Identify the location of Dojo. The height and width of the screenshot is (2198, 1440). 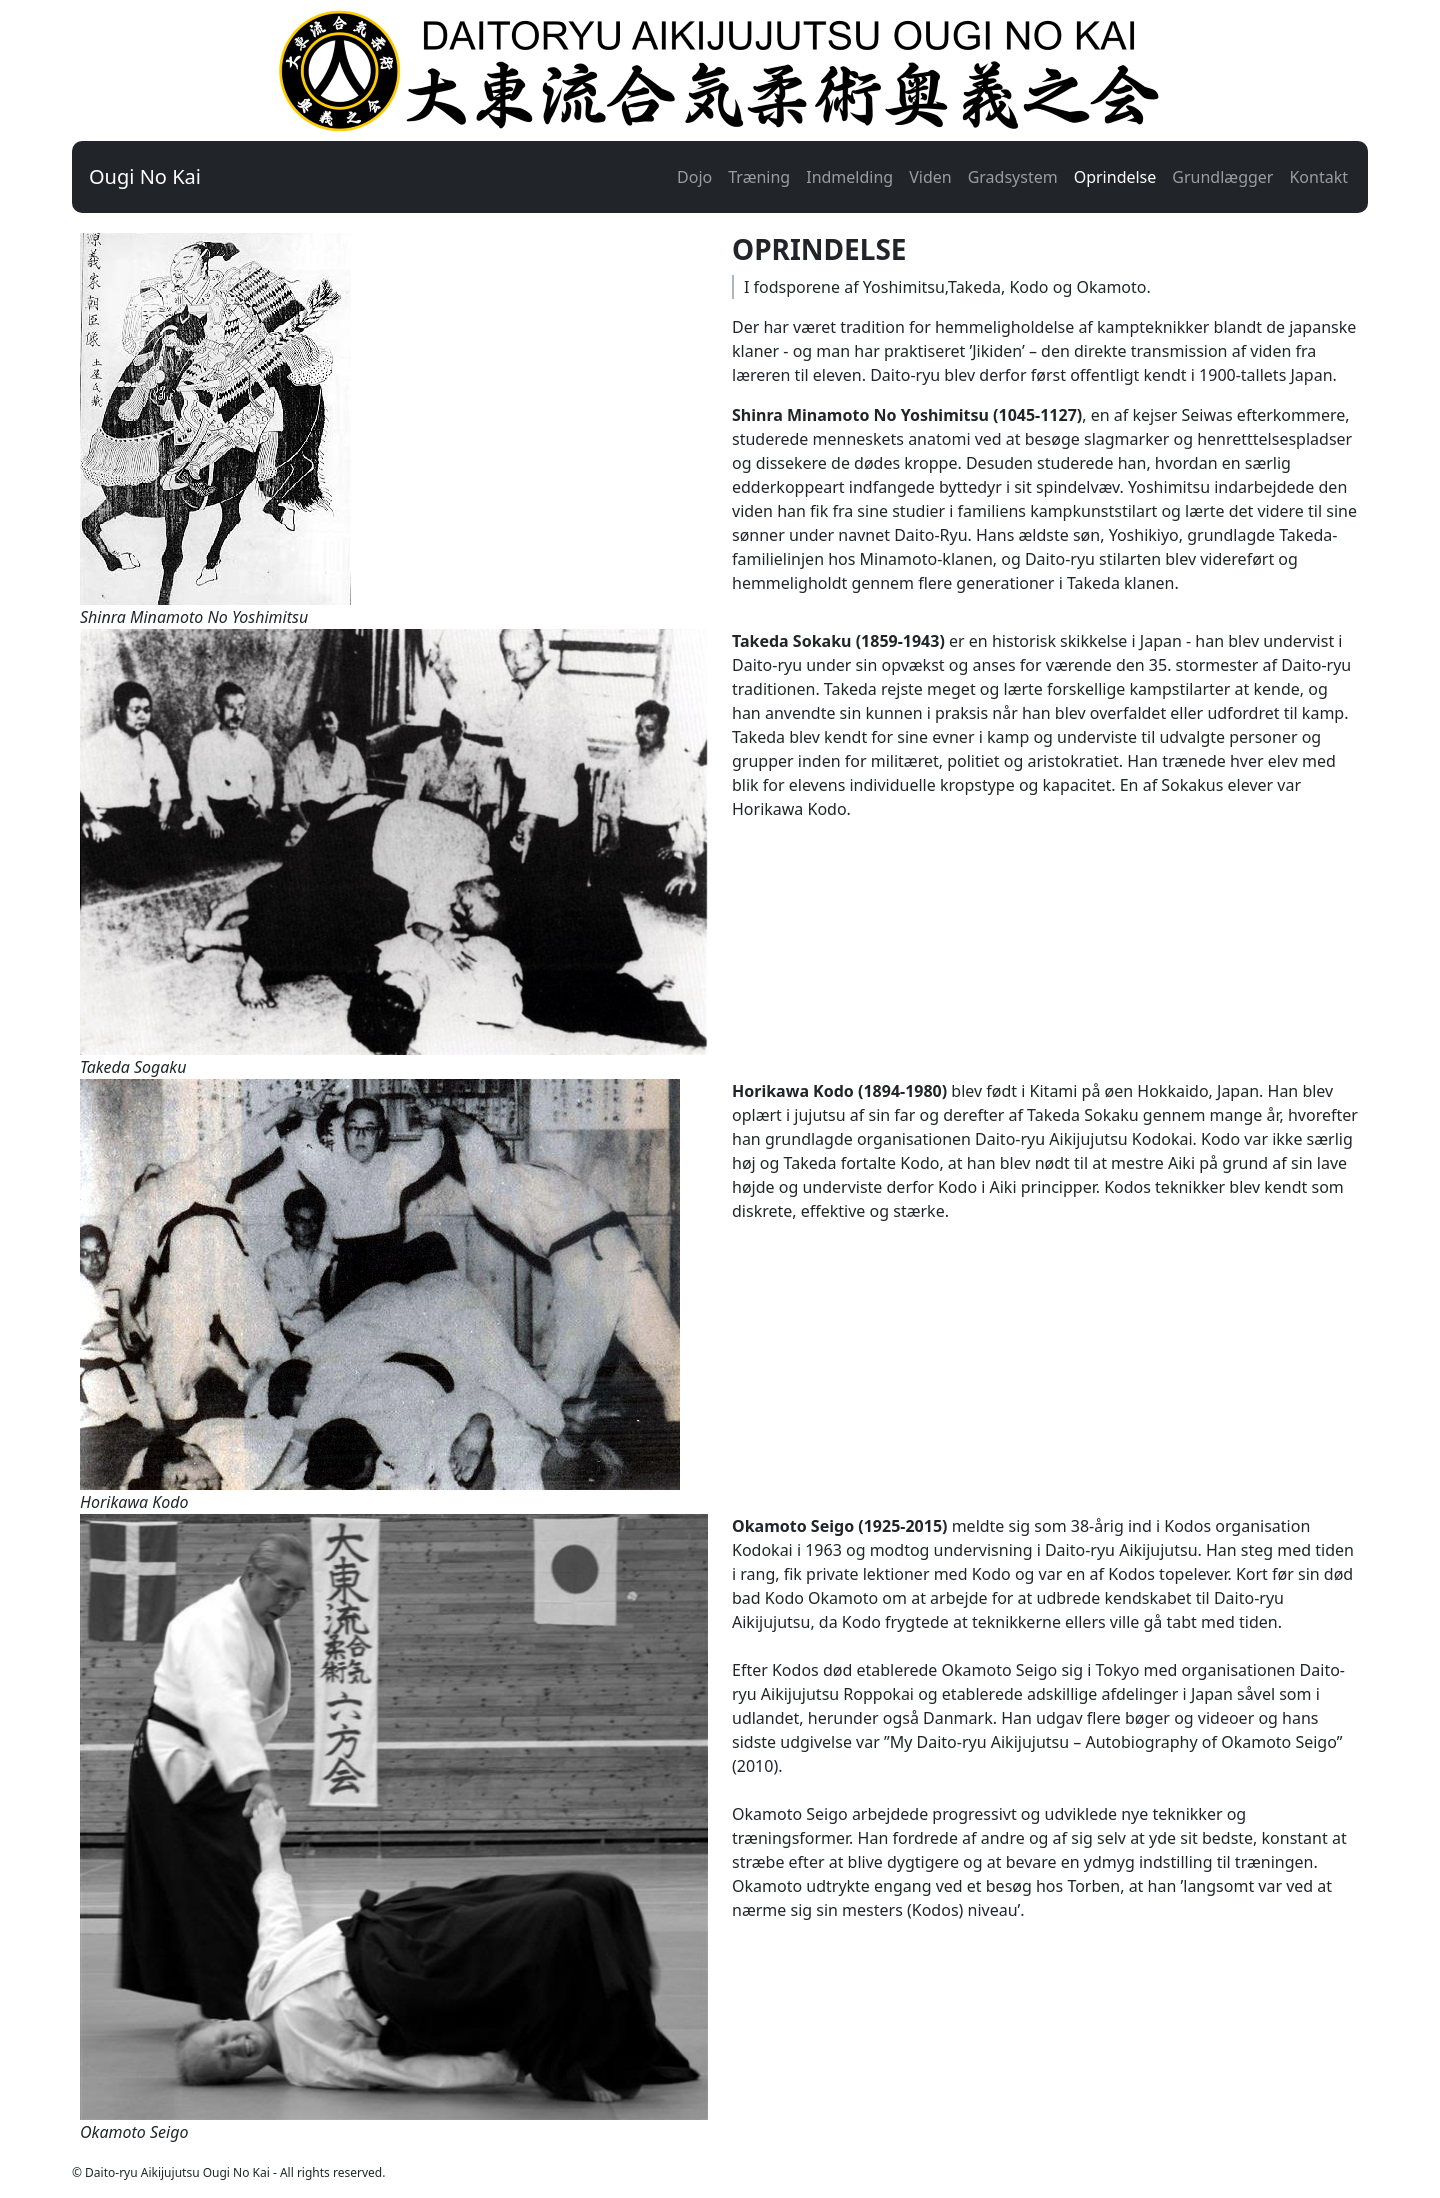
(694, 177).